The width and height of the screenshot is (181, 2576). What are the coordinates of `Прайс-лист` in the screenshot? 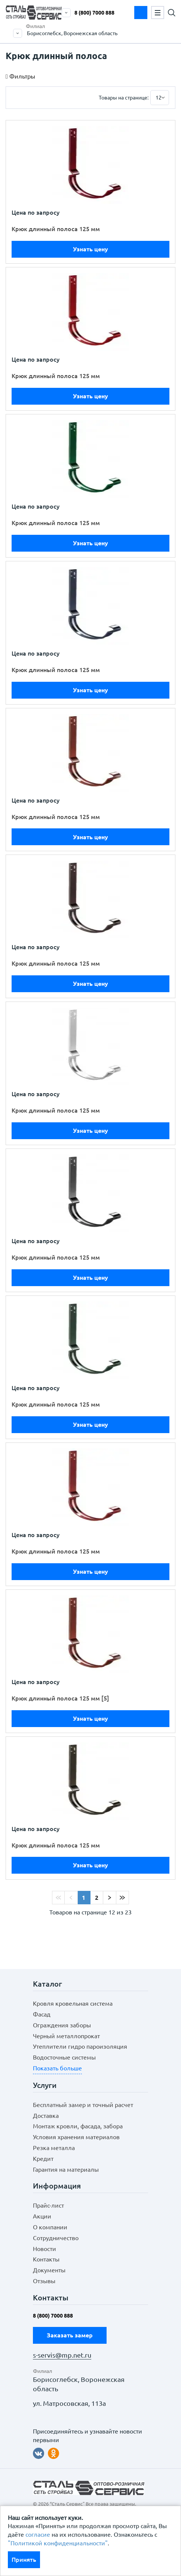 It's located at (48, 2205).